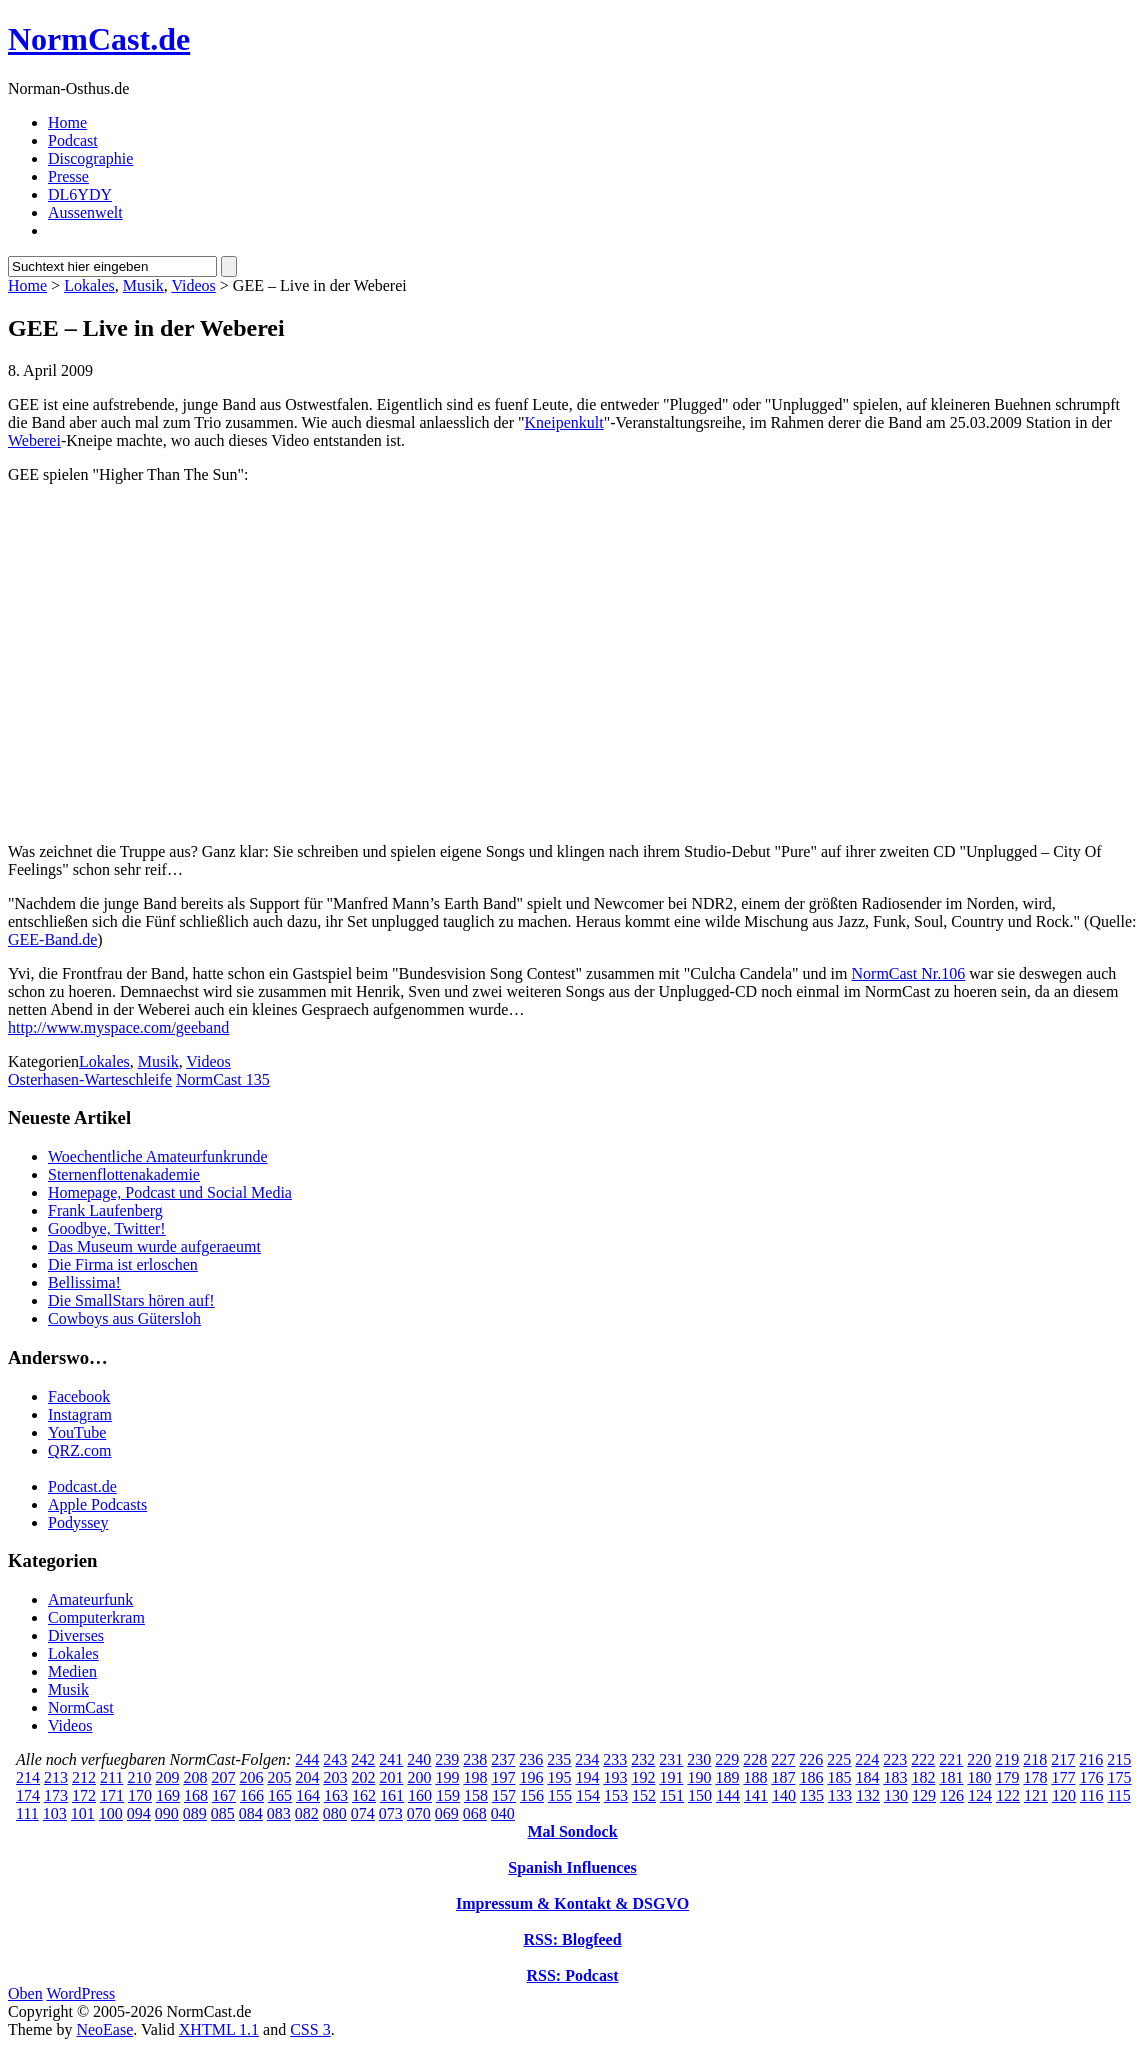 The image size is (1145, 2047). Describe the element at coordinates (572, 1867) in the screenshot. I see `Spanish Influences` at that location.